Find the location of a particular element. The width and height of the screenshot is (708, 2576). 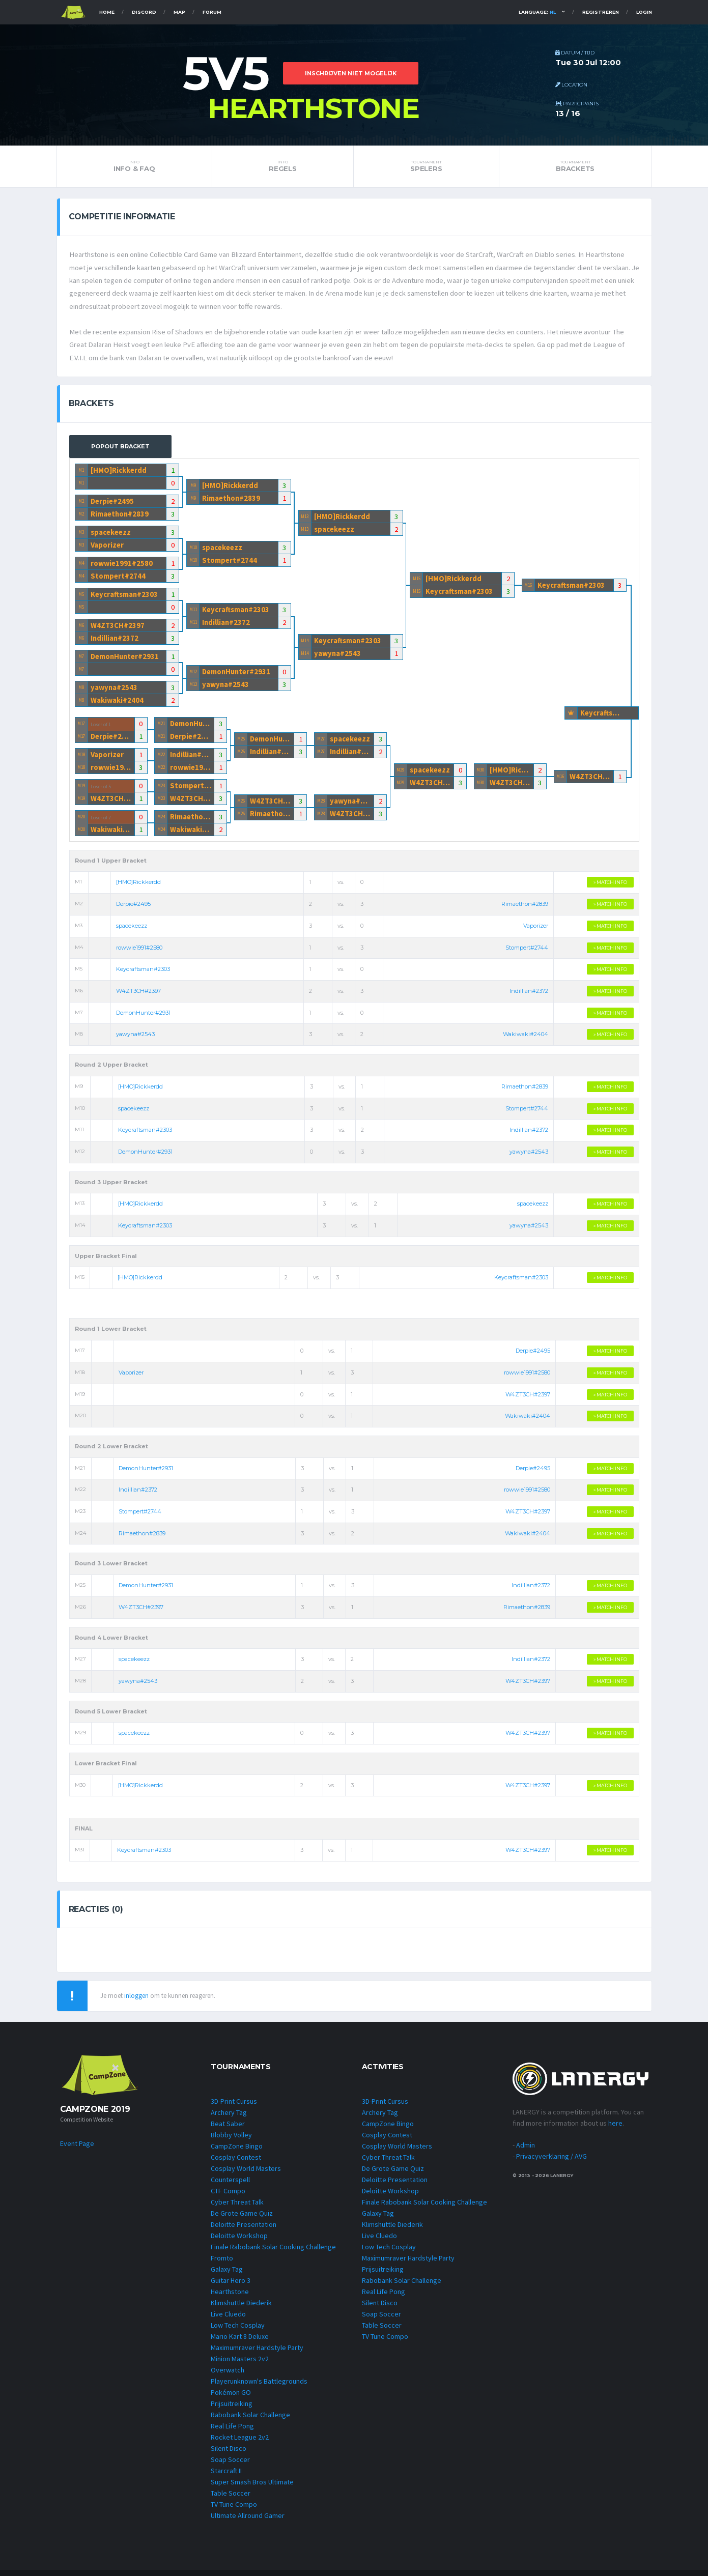

Wakiwaki#2404 is located at coordinates (117, 704).